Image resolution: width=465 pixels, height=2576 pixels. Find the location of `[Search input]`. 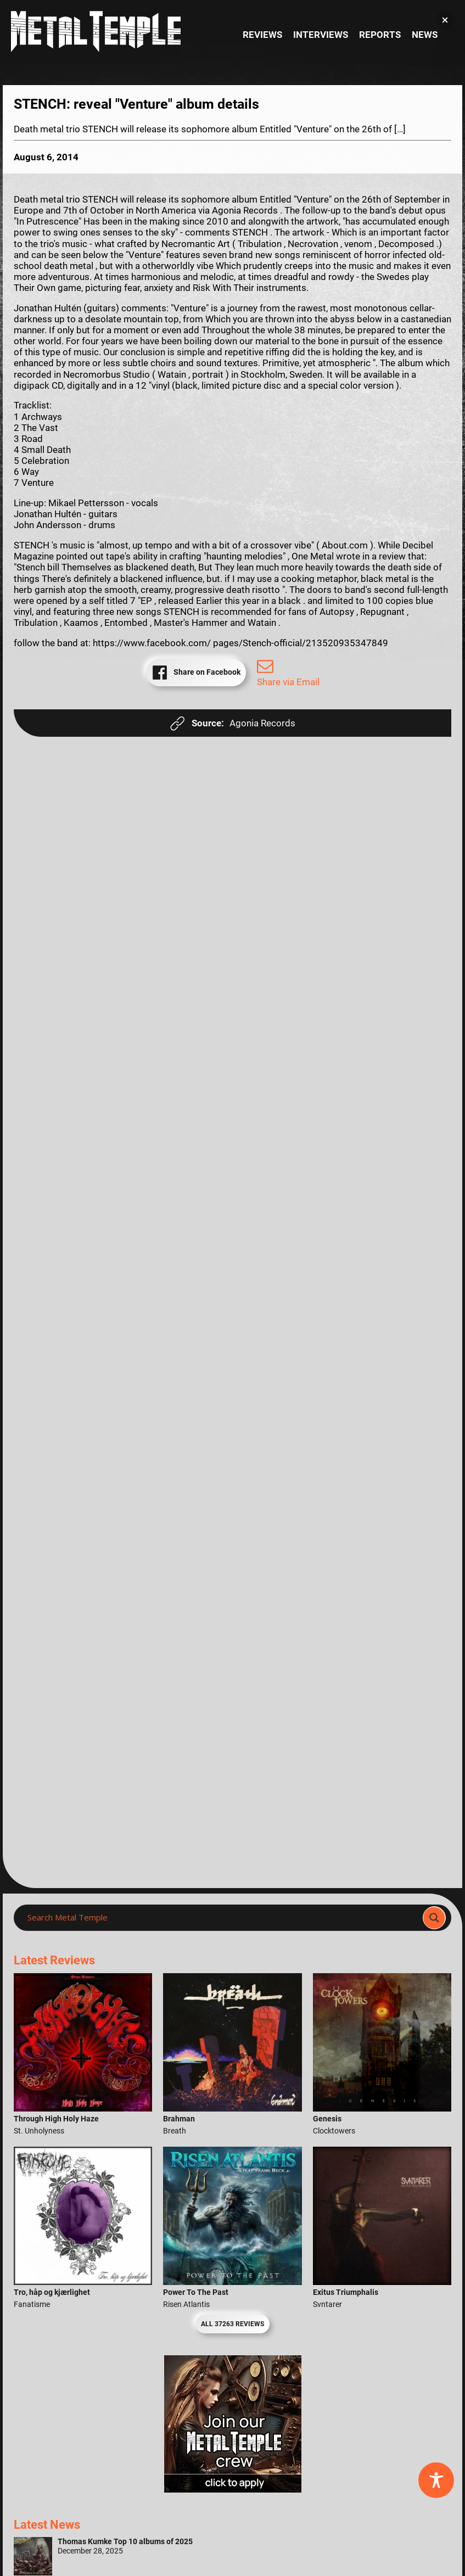

[Search input] is located at coordinates (221, 1917).